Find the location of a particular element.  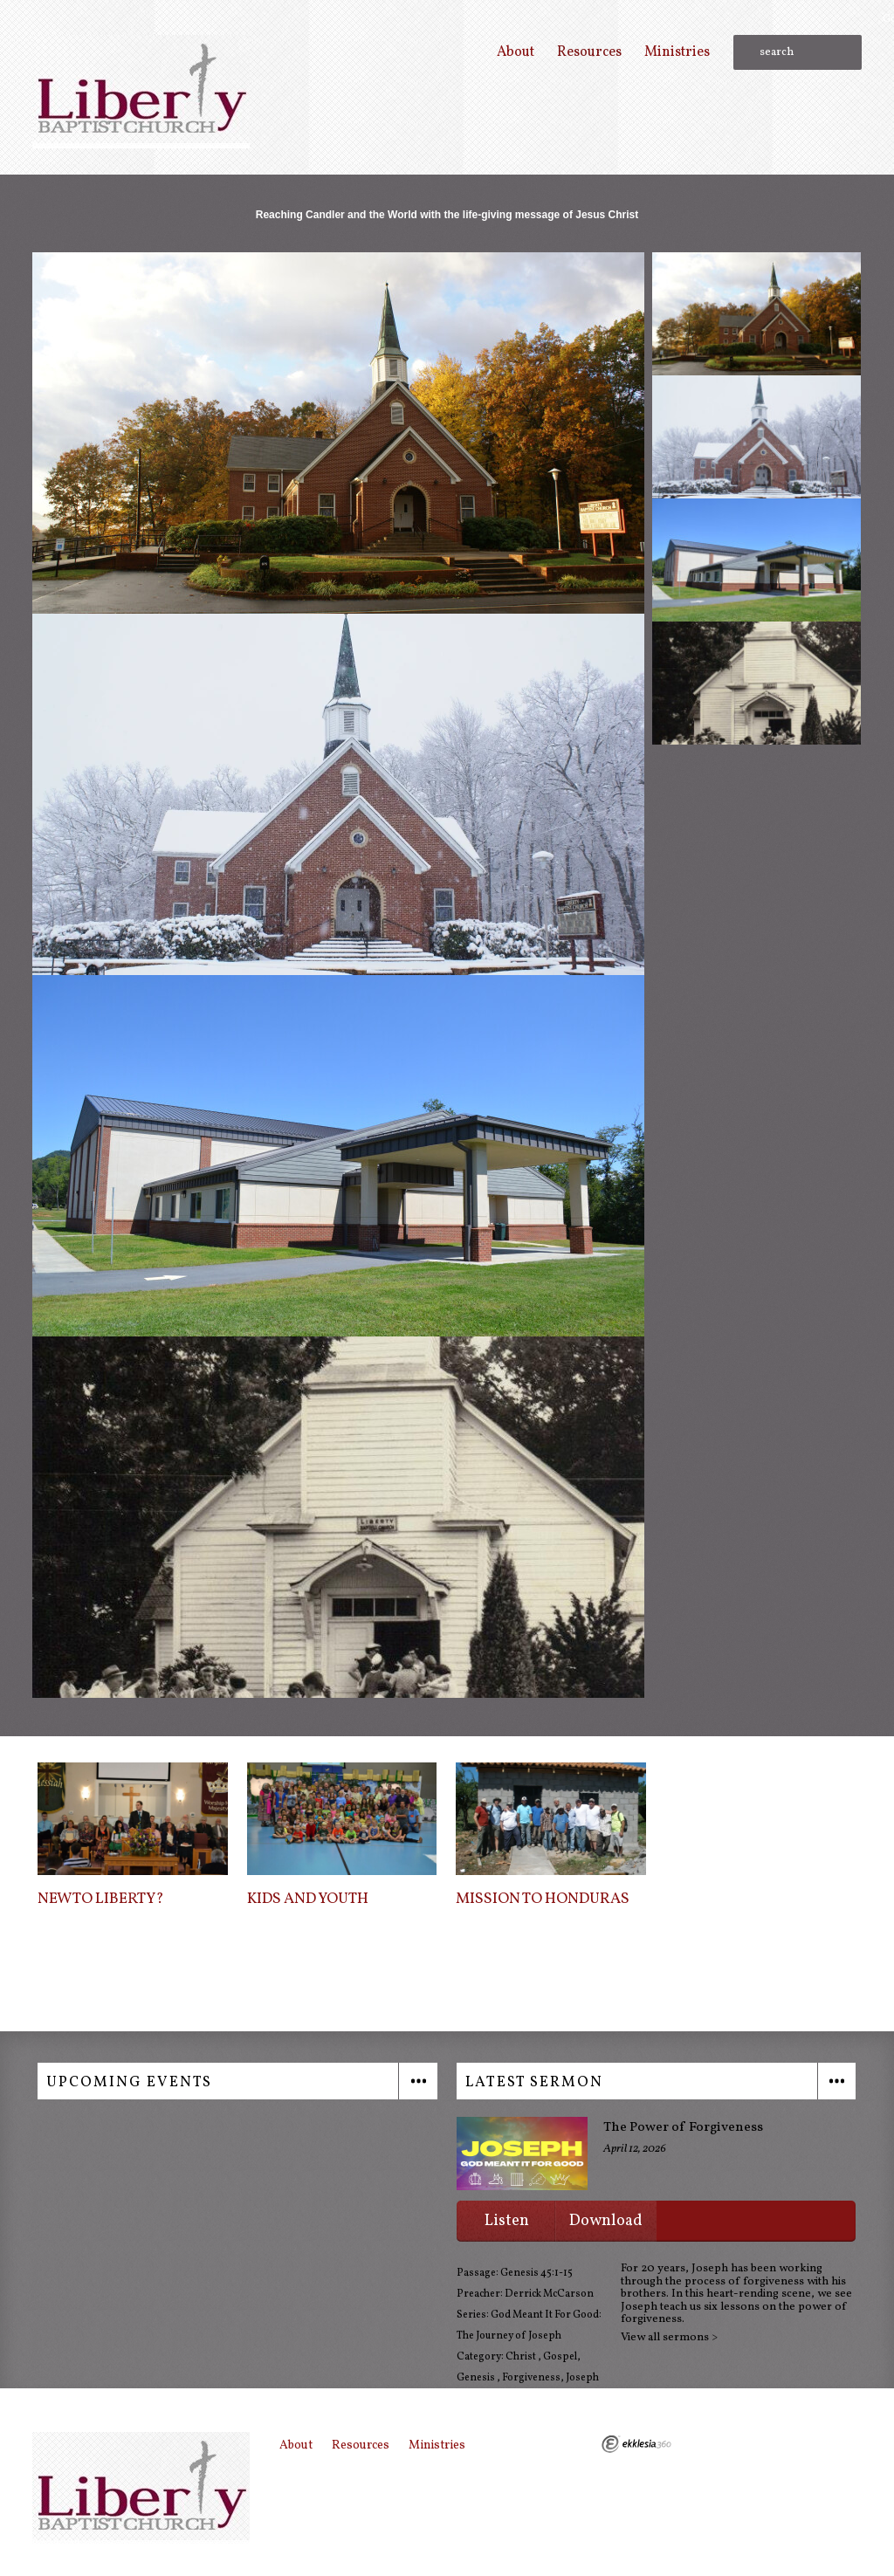

Gospel is located at coordinates (560, 2357).